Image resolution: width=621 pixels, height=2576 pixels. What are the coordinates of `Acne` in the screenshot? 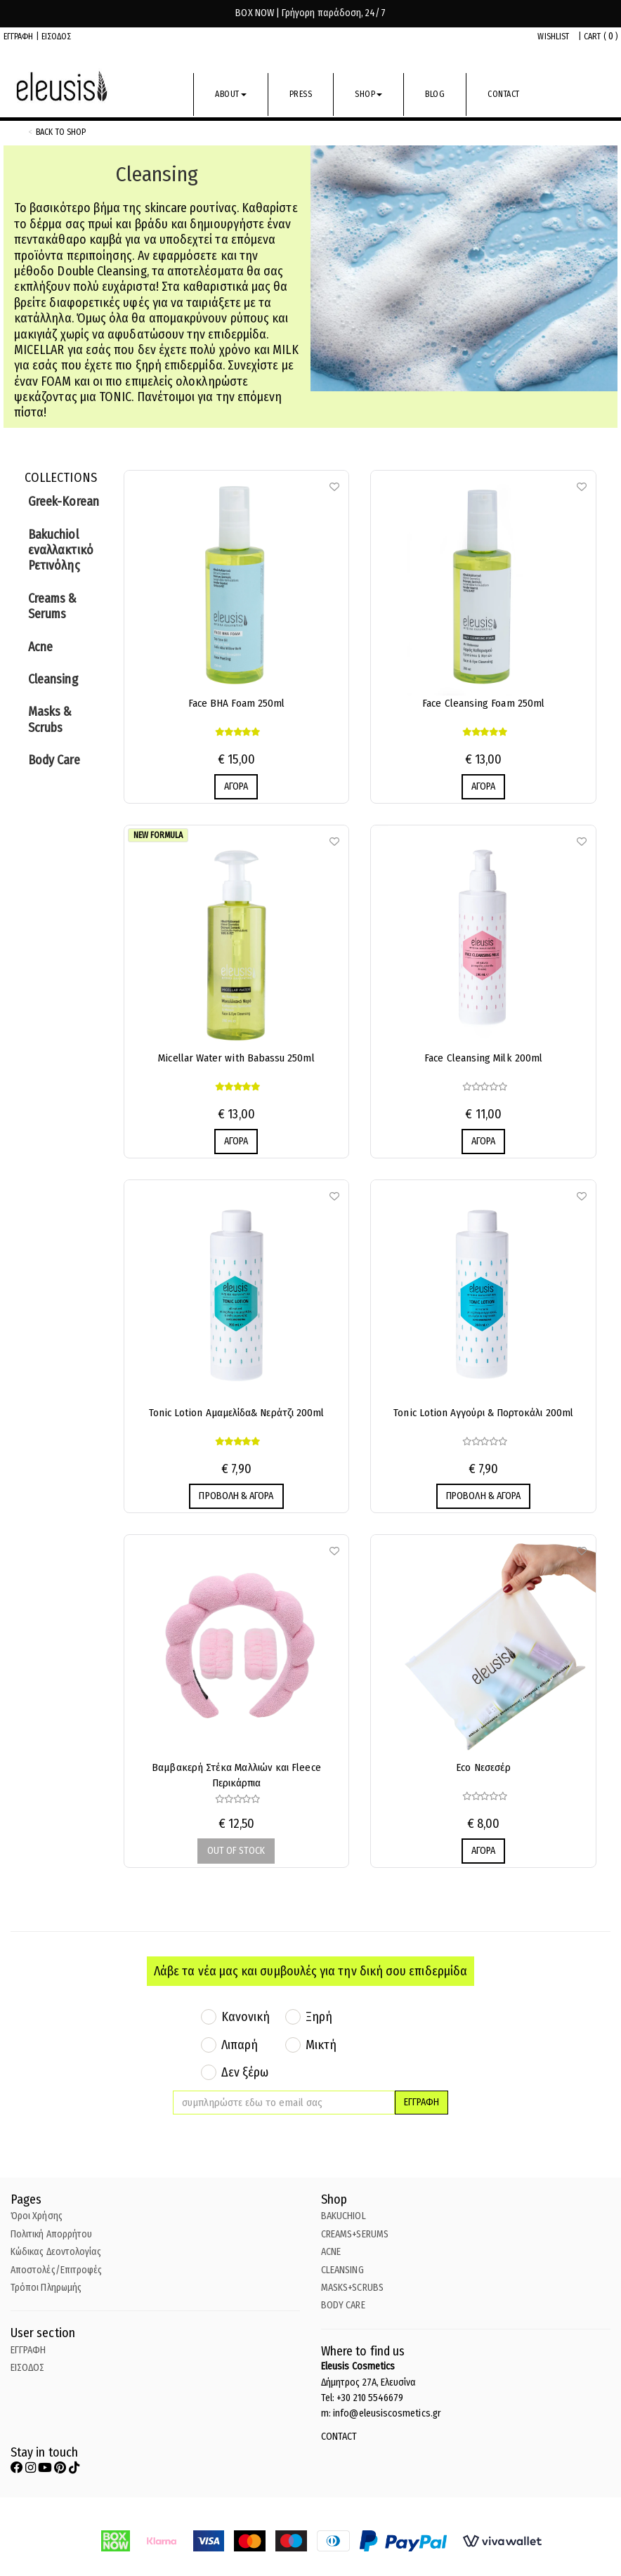 It's located at (40, 647).